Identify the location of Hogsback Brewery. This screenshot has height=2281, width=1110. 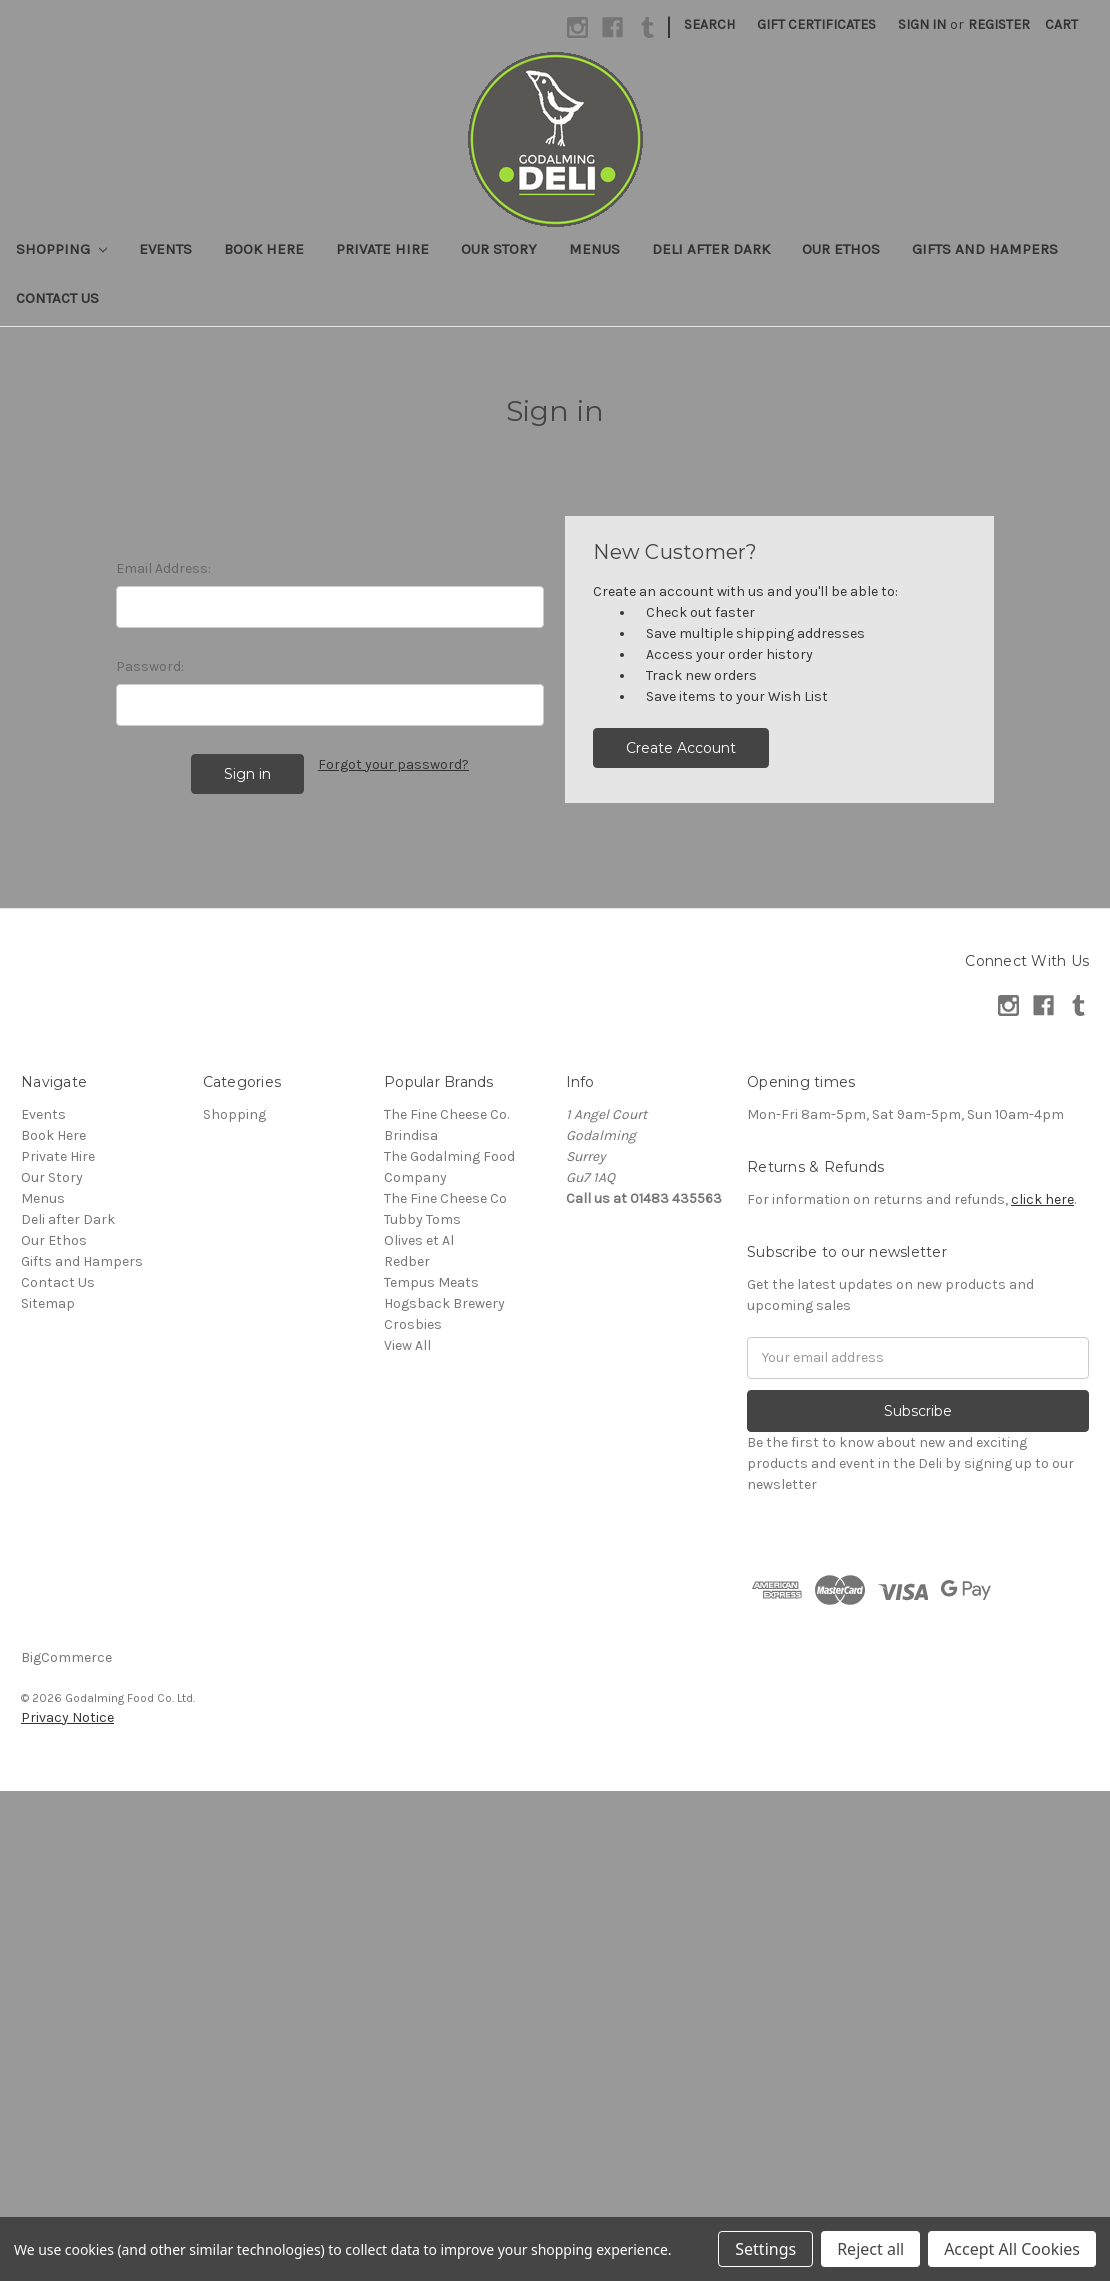
(444, 1303).